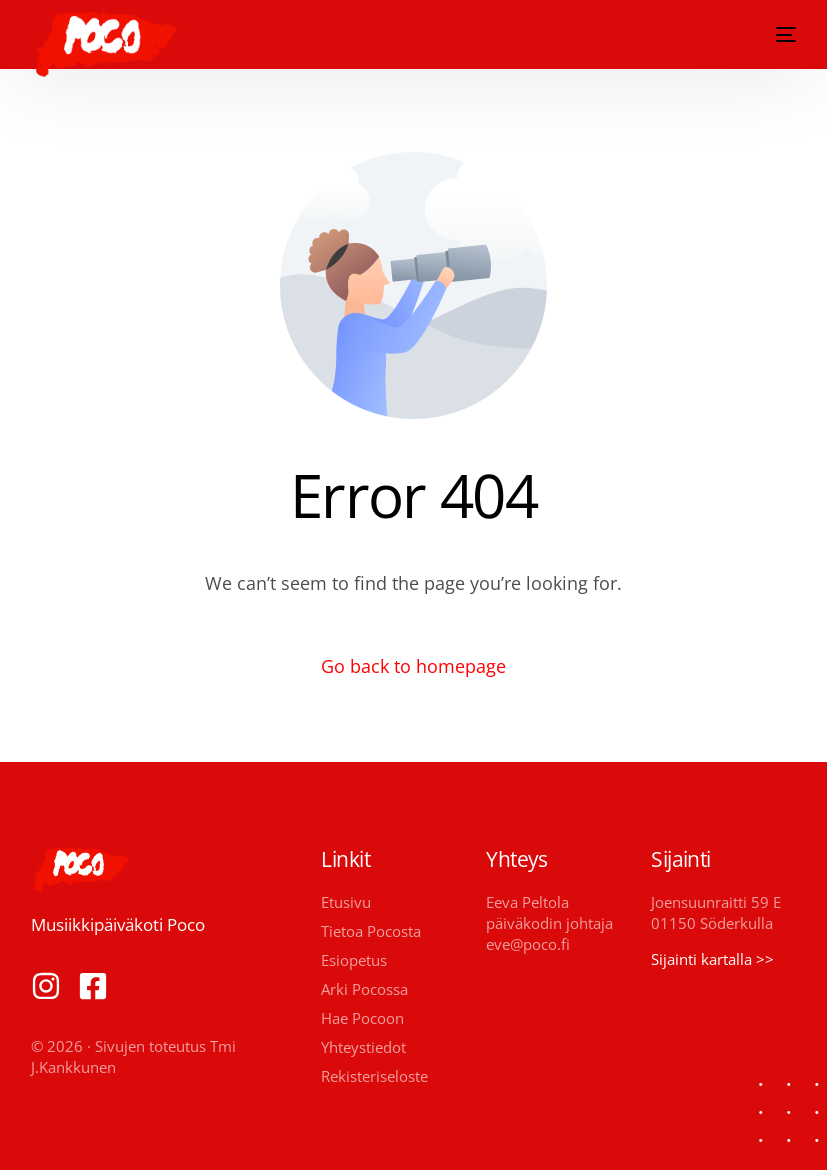  I want to click on [mobile-menu], so click(782, 34).